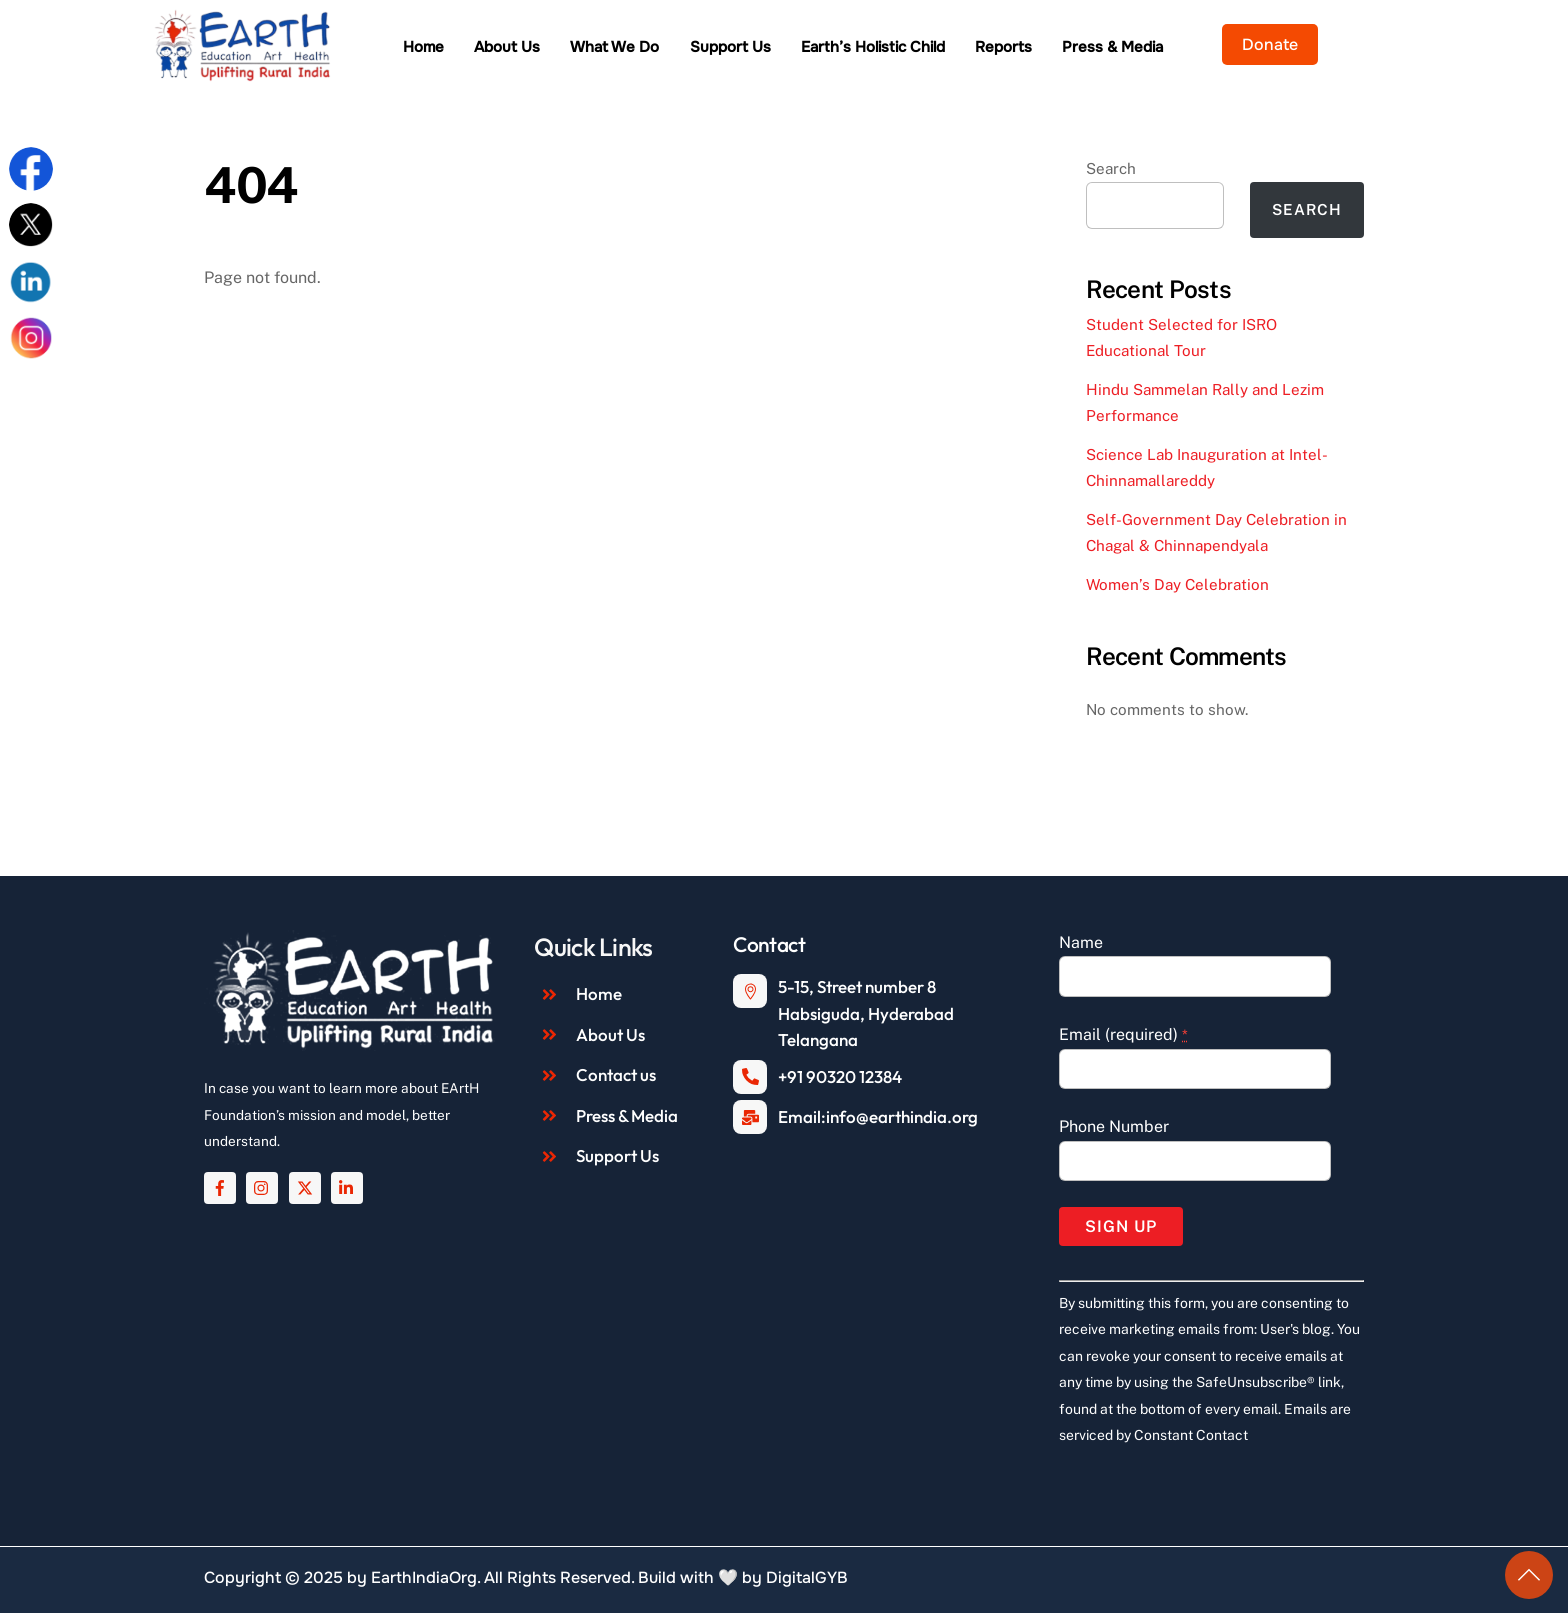 This screenshot has width=1568, height=1614. I want to click on Home, so click(478, 48).